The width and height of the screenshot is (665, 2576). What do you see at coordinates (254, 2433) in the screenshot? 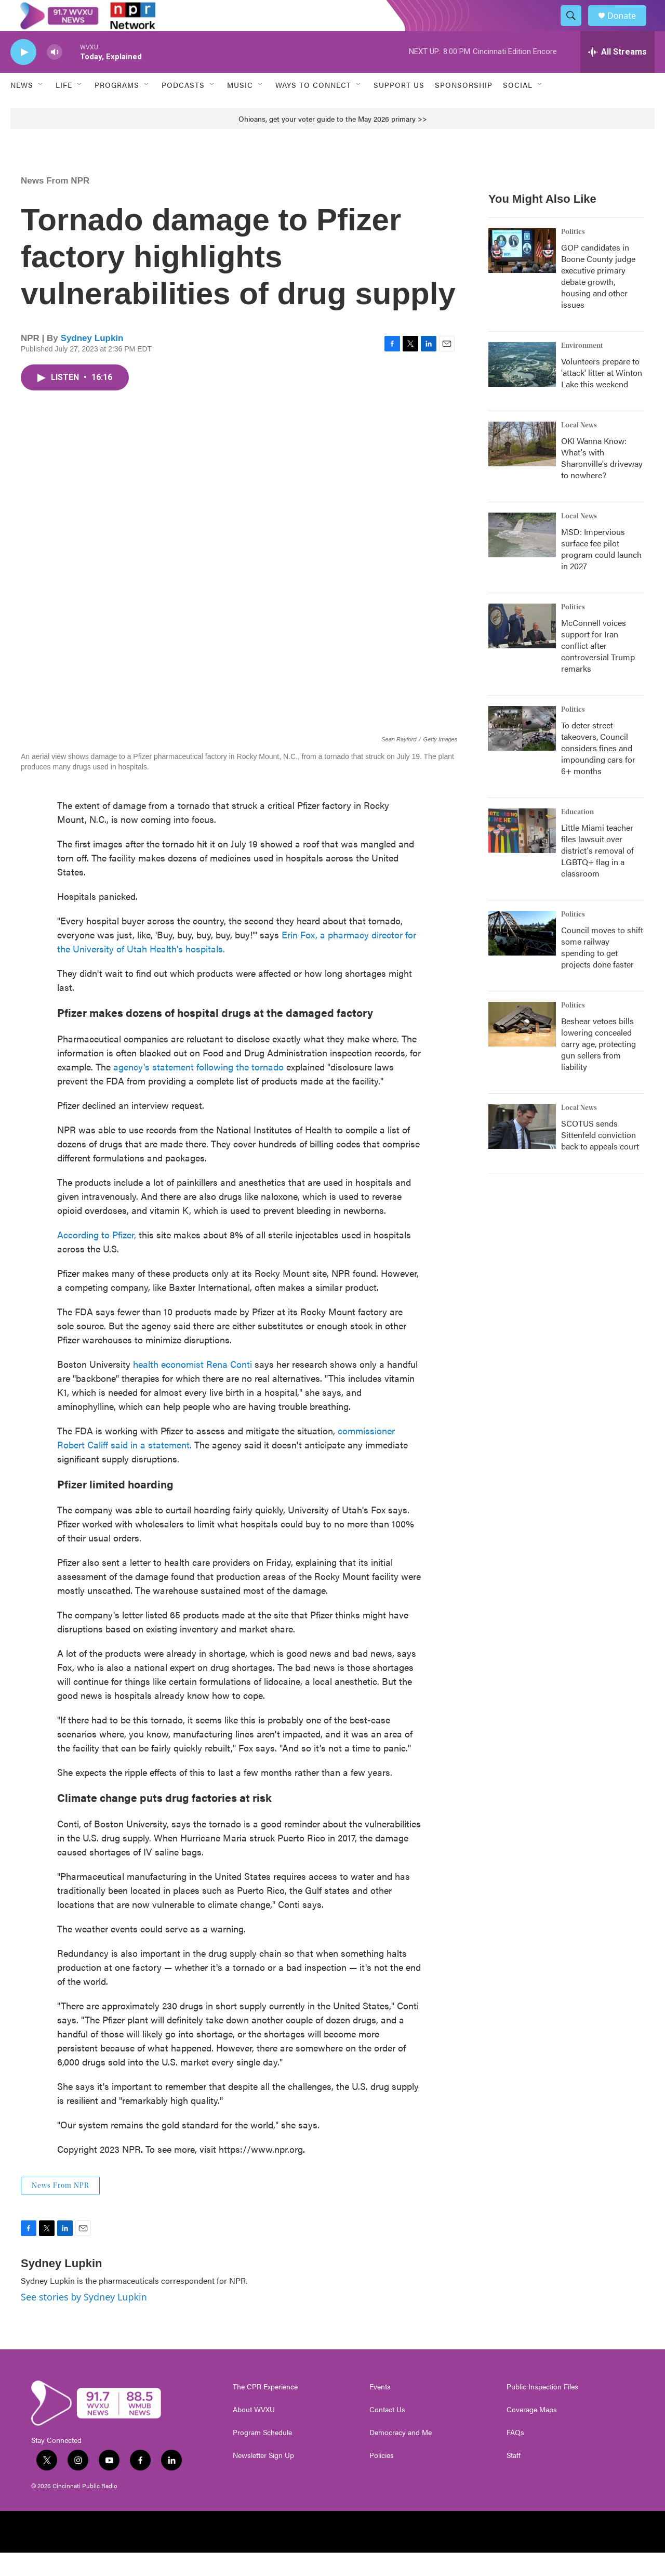
I see `About WVXU` at bounding box center [254, 2433].